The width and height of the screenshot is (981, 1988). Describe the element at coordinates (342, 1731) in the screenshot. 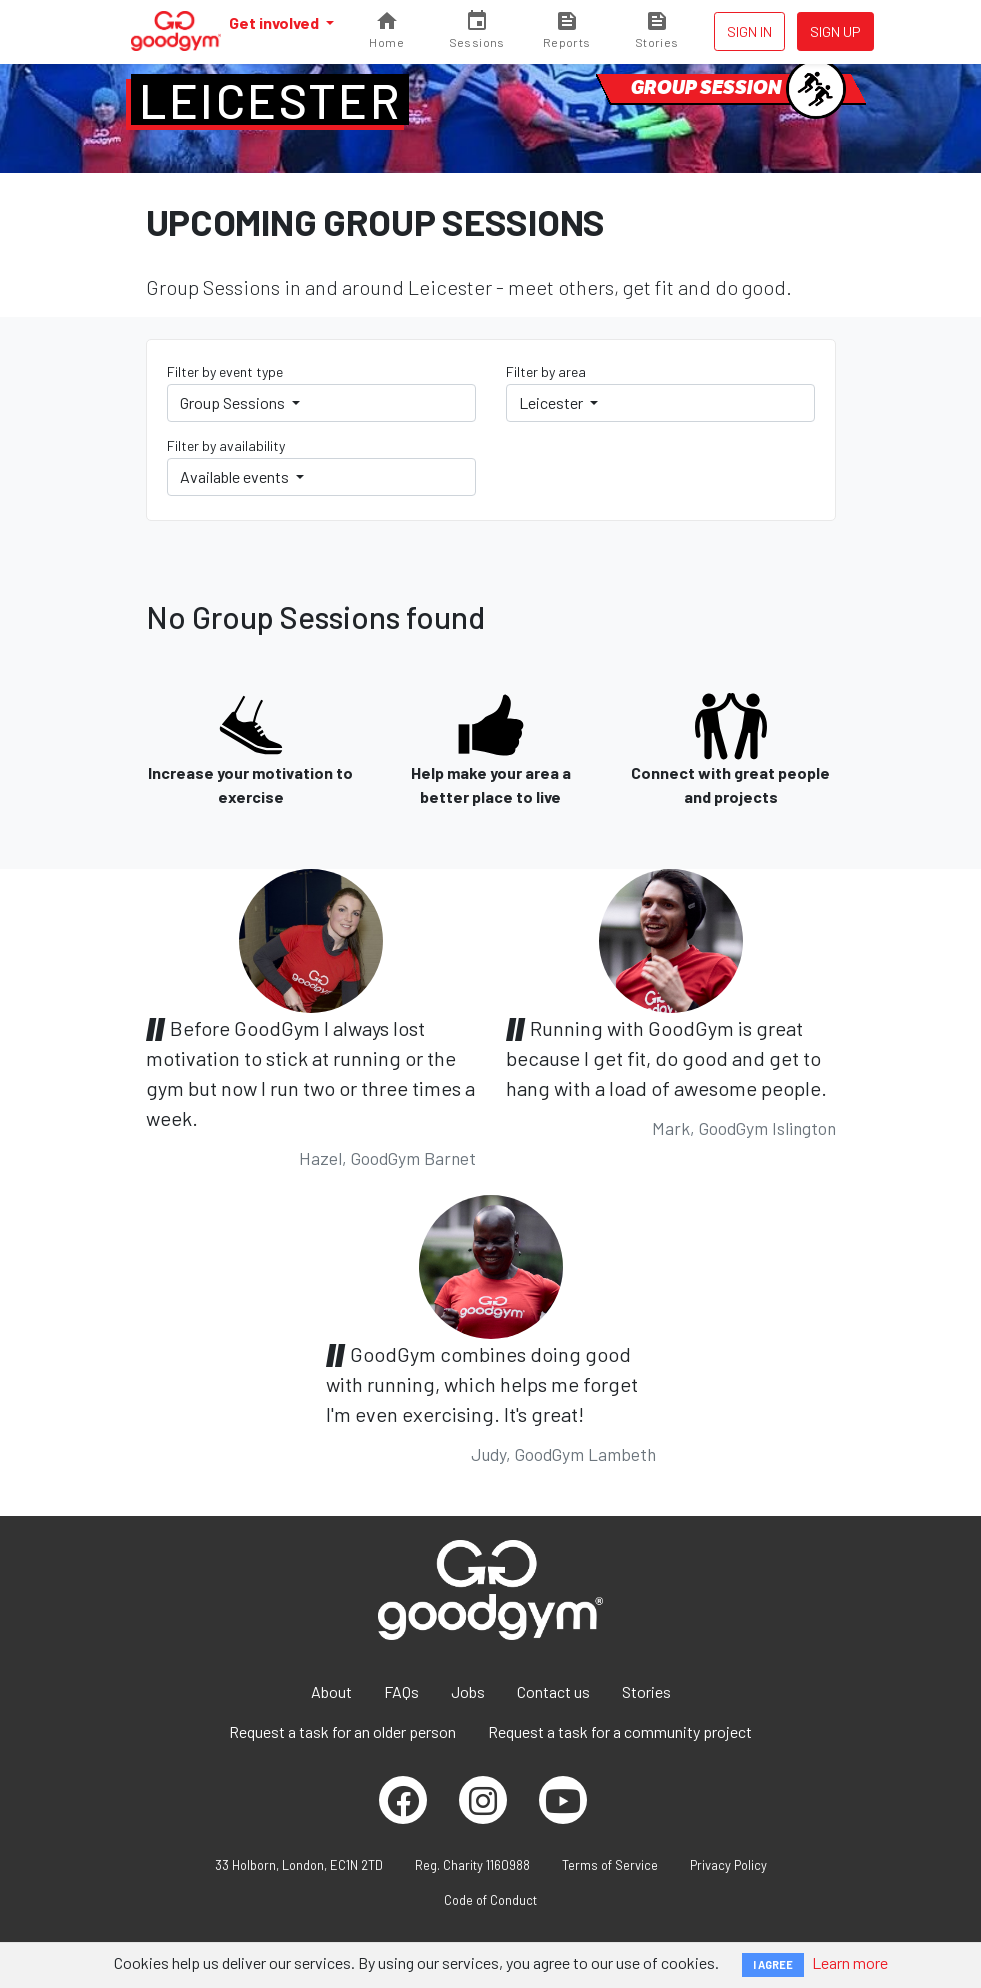

I see `Request a task for an older person` at that location.